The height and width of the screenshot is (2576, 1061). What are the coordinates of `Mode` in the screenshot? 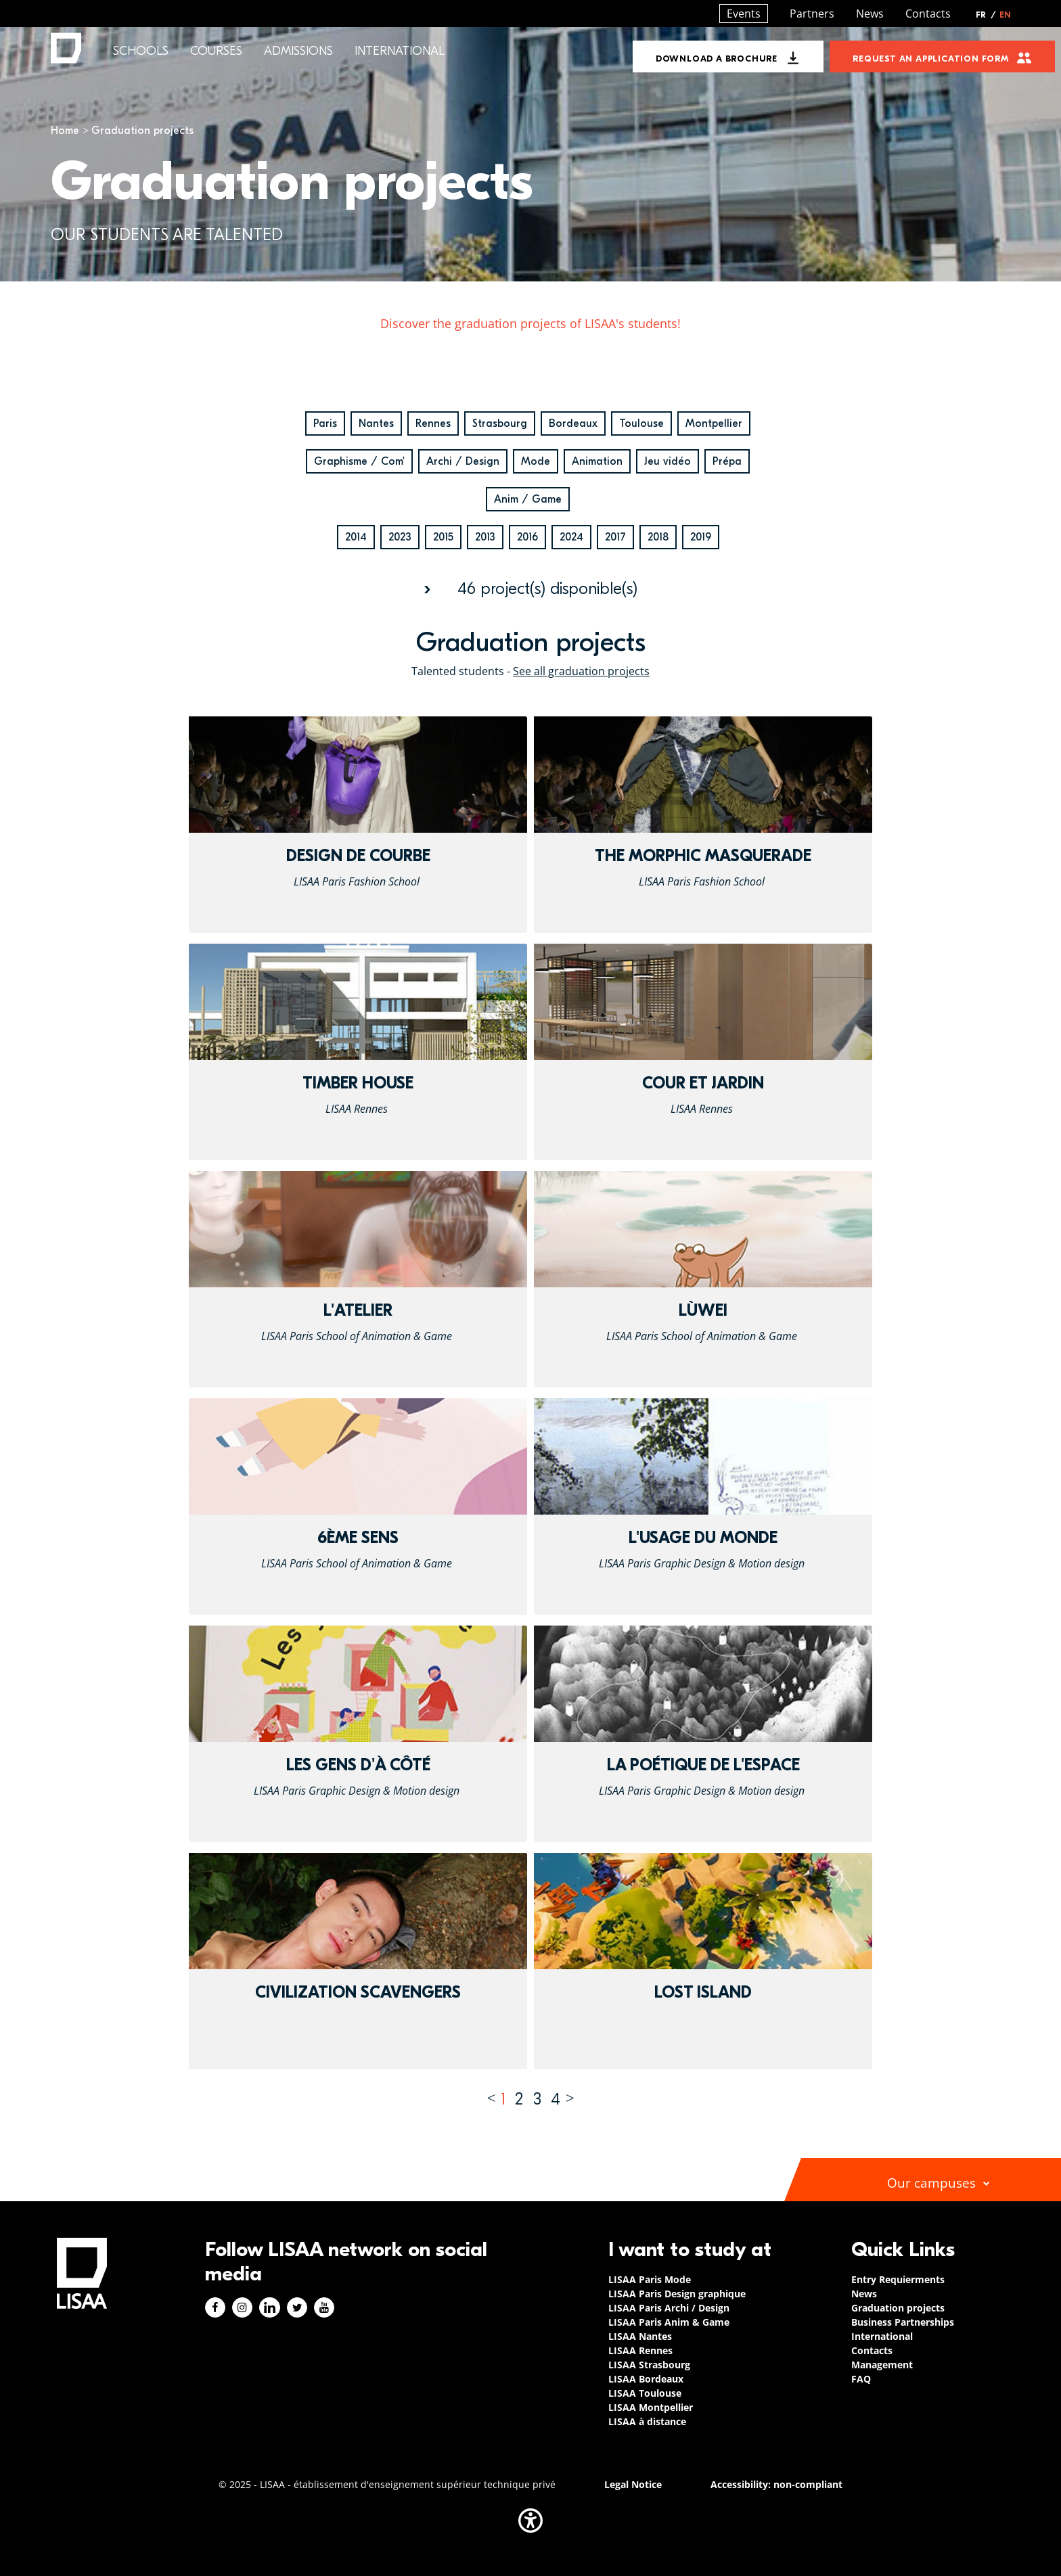 It's located at (535, 461).